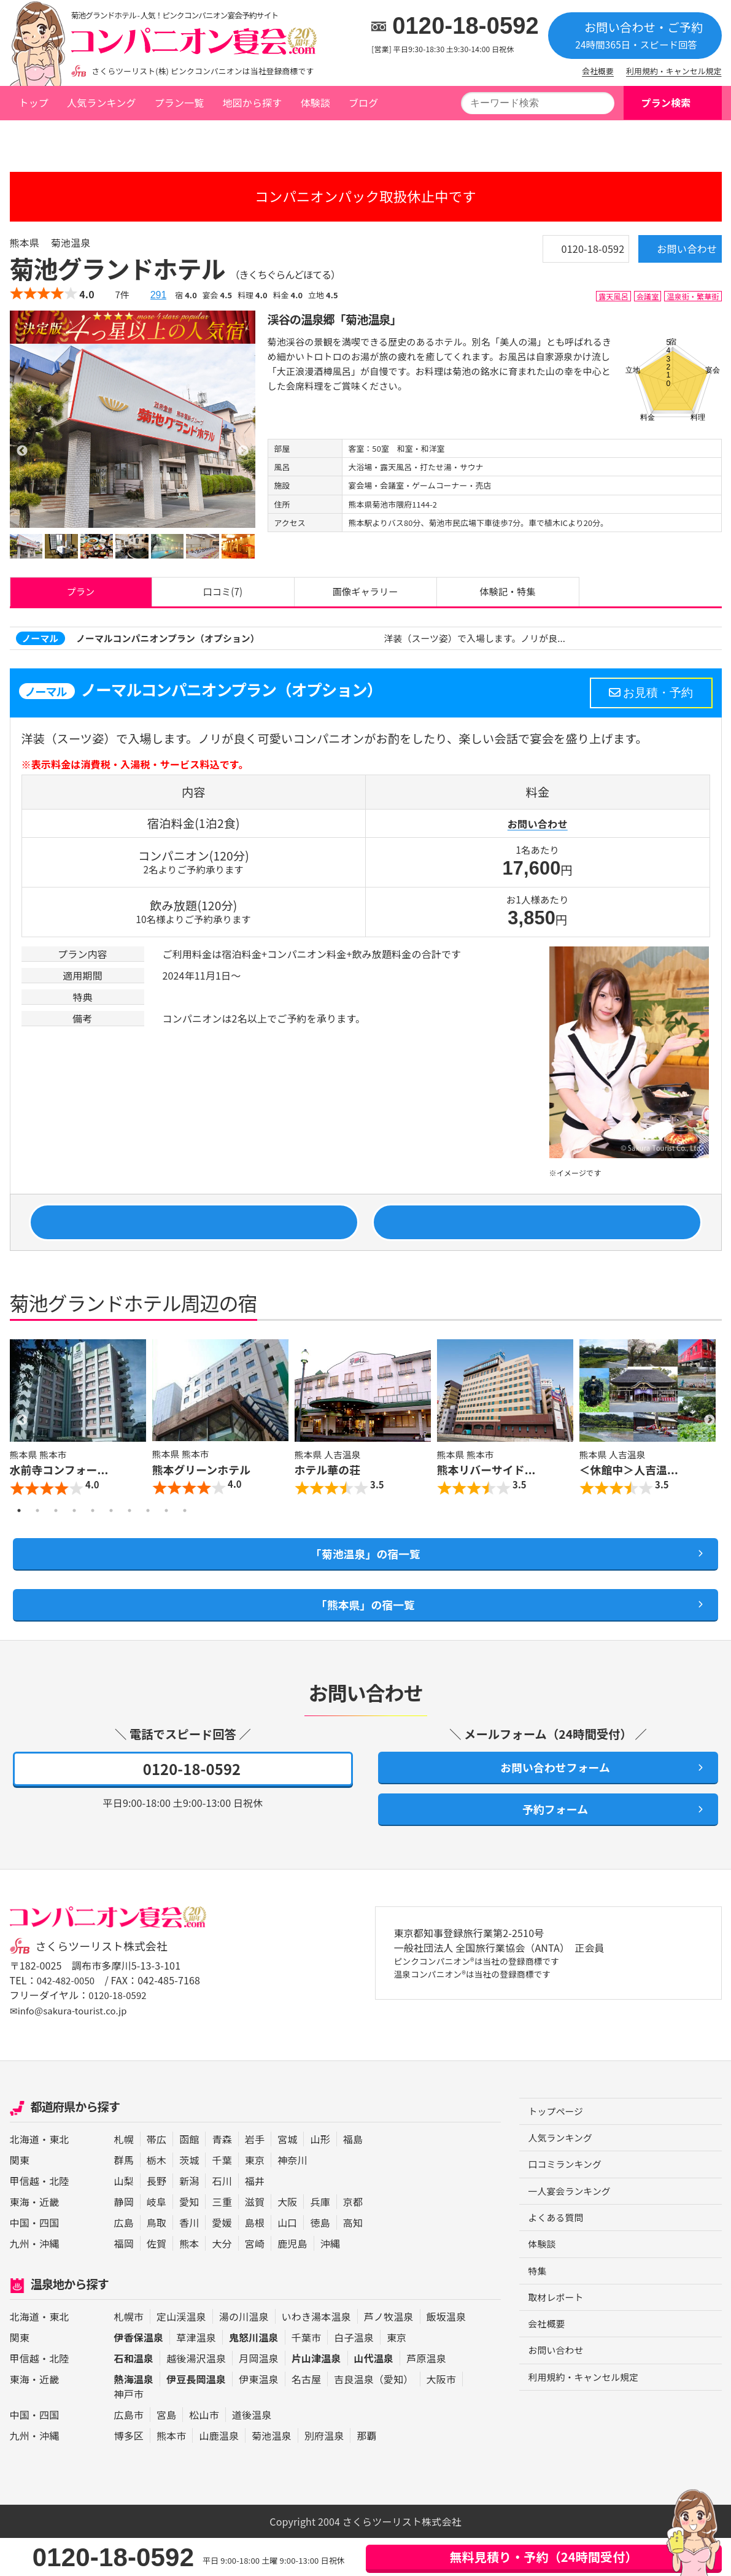 The image size is (731, 2576). Describe the element at coordinates (709, 1439) in the screenshot. I see `Next [button]` at that location.